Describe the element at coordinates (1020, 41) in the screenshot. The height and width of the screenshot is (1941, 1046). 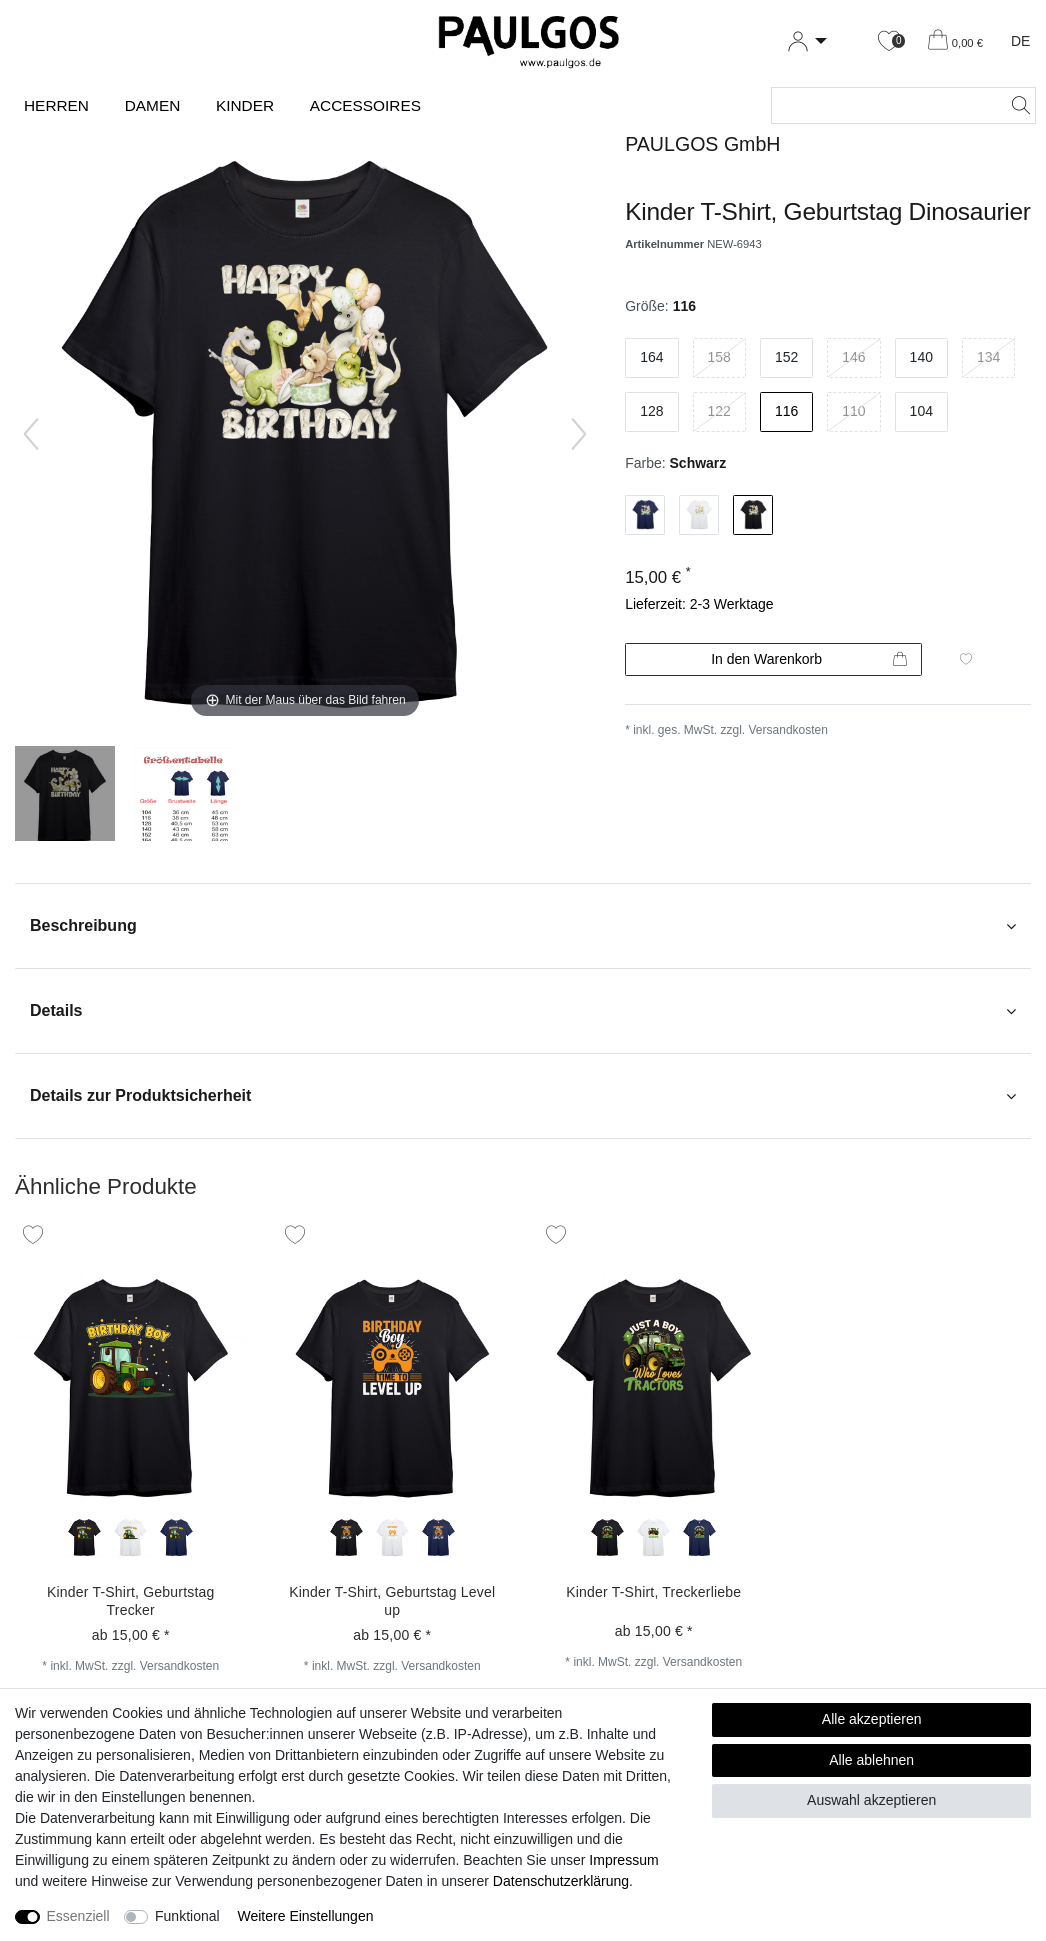
I see `DE` at that location.